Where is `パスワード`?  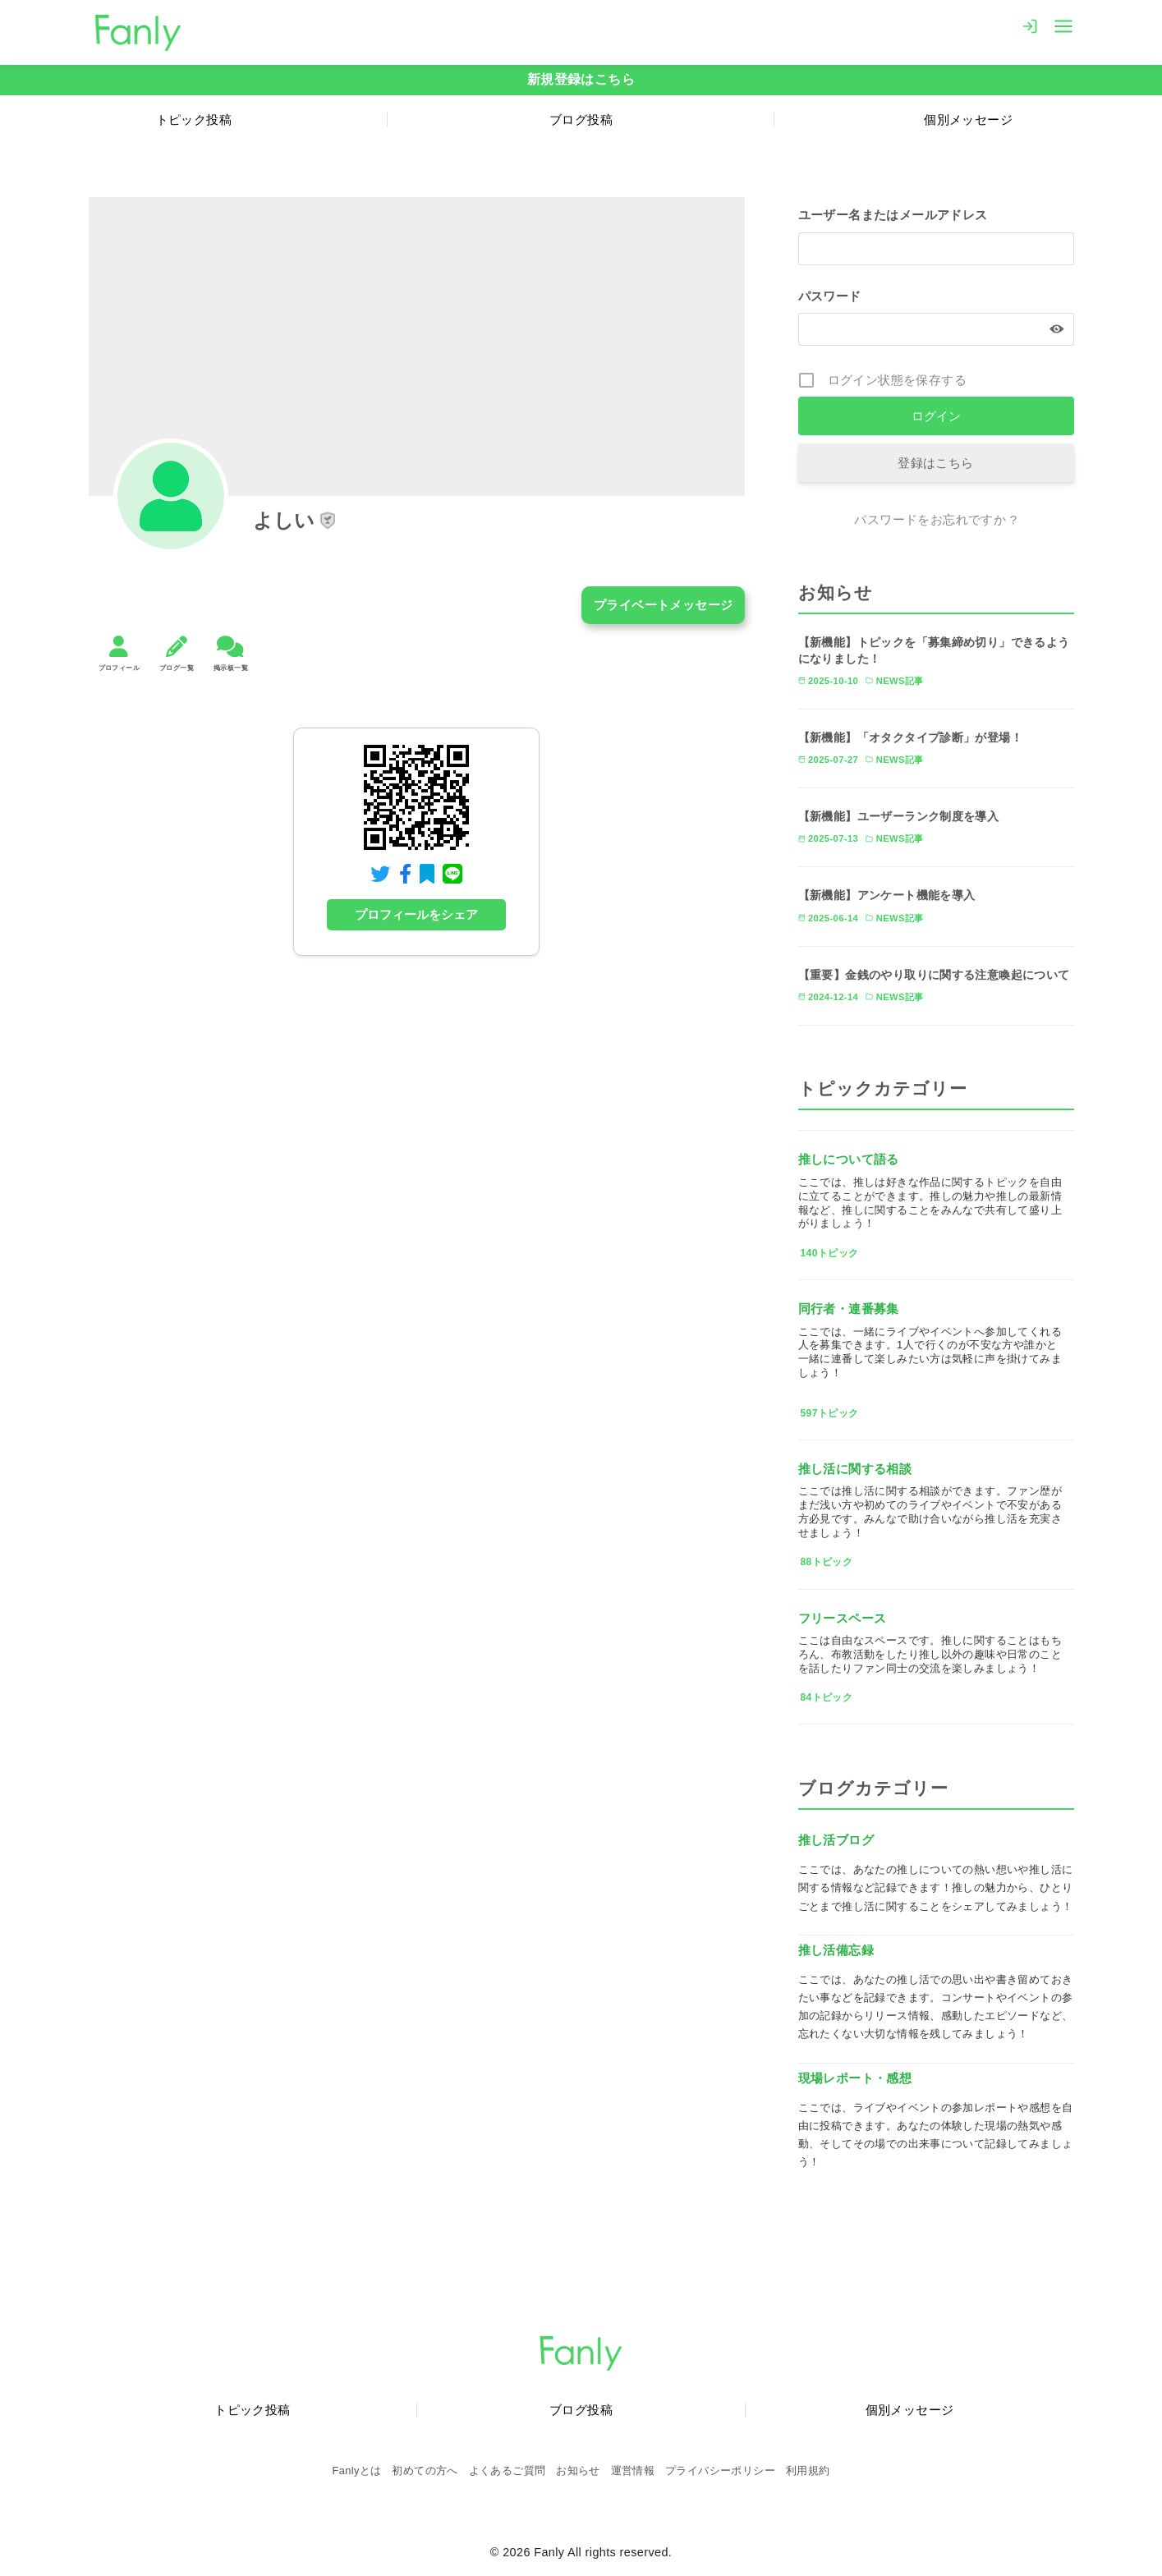 パスワード is located at coordinates (829, 296).